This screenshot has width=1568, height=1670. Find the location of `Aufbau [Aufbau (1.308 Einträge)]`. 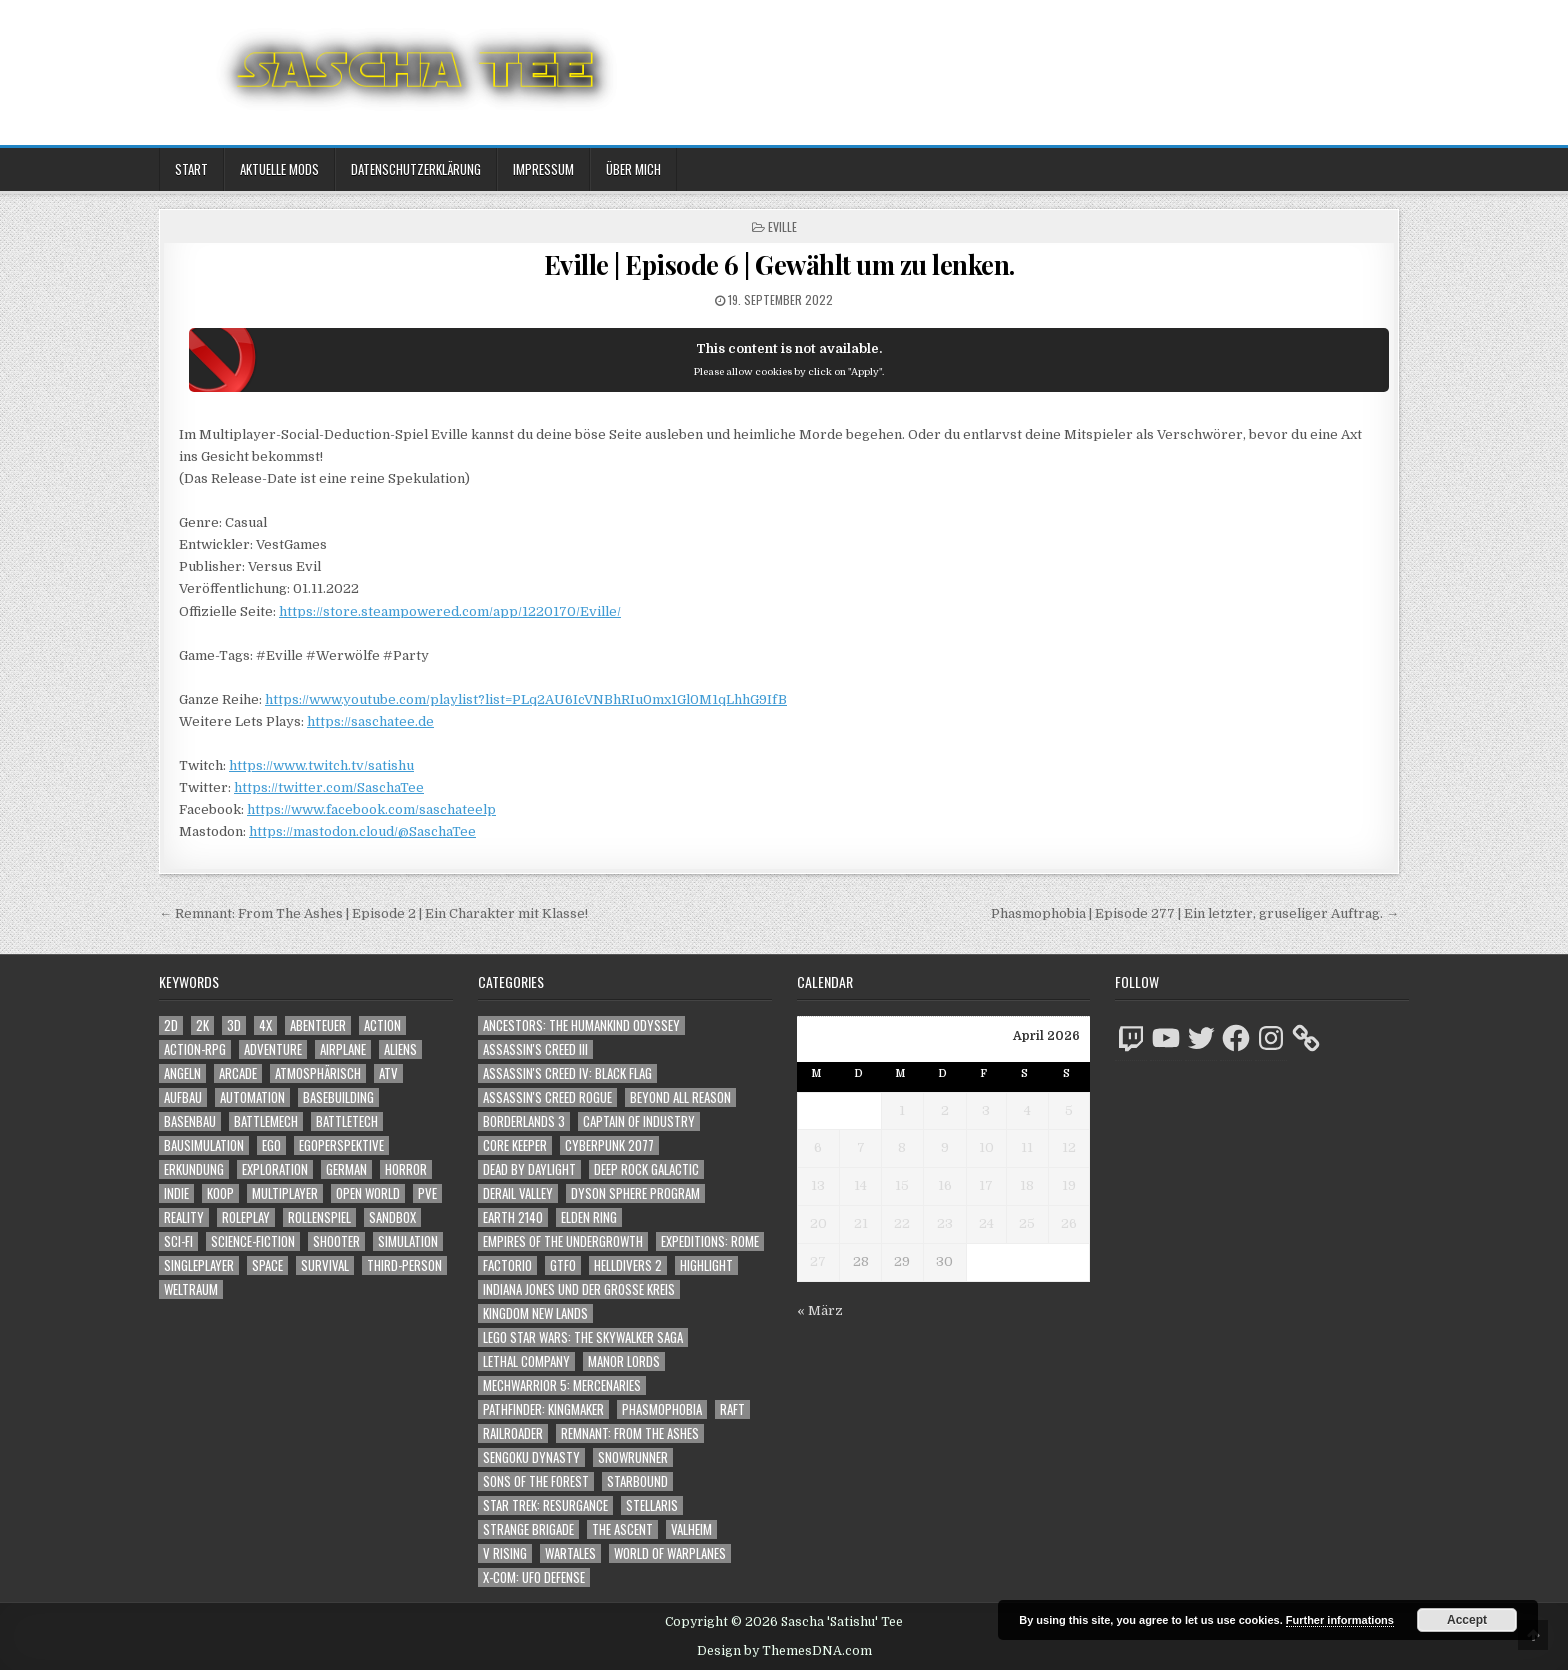

Aufbau [Aufbau (1.308 Einträge)] is located at coordinates (183, 1097).